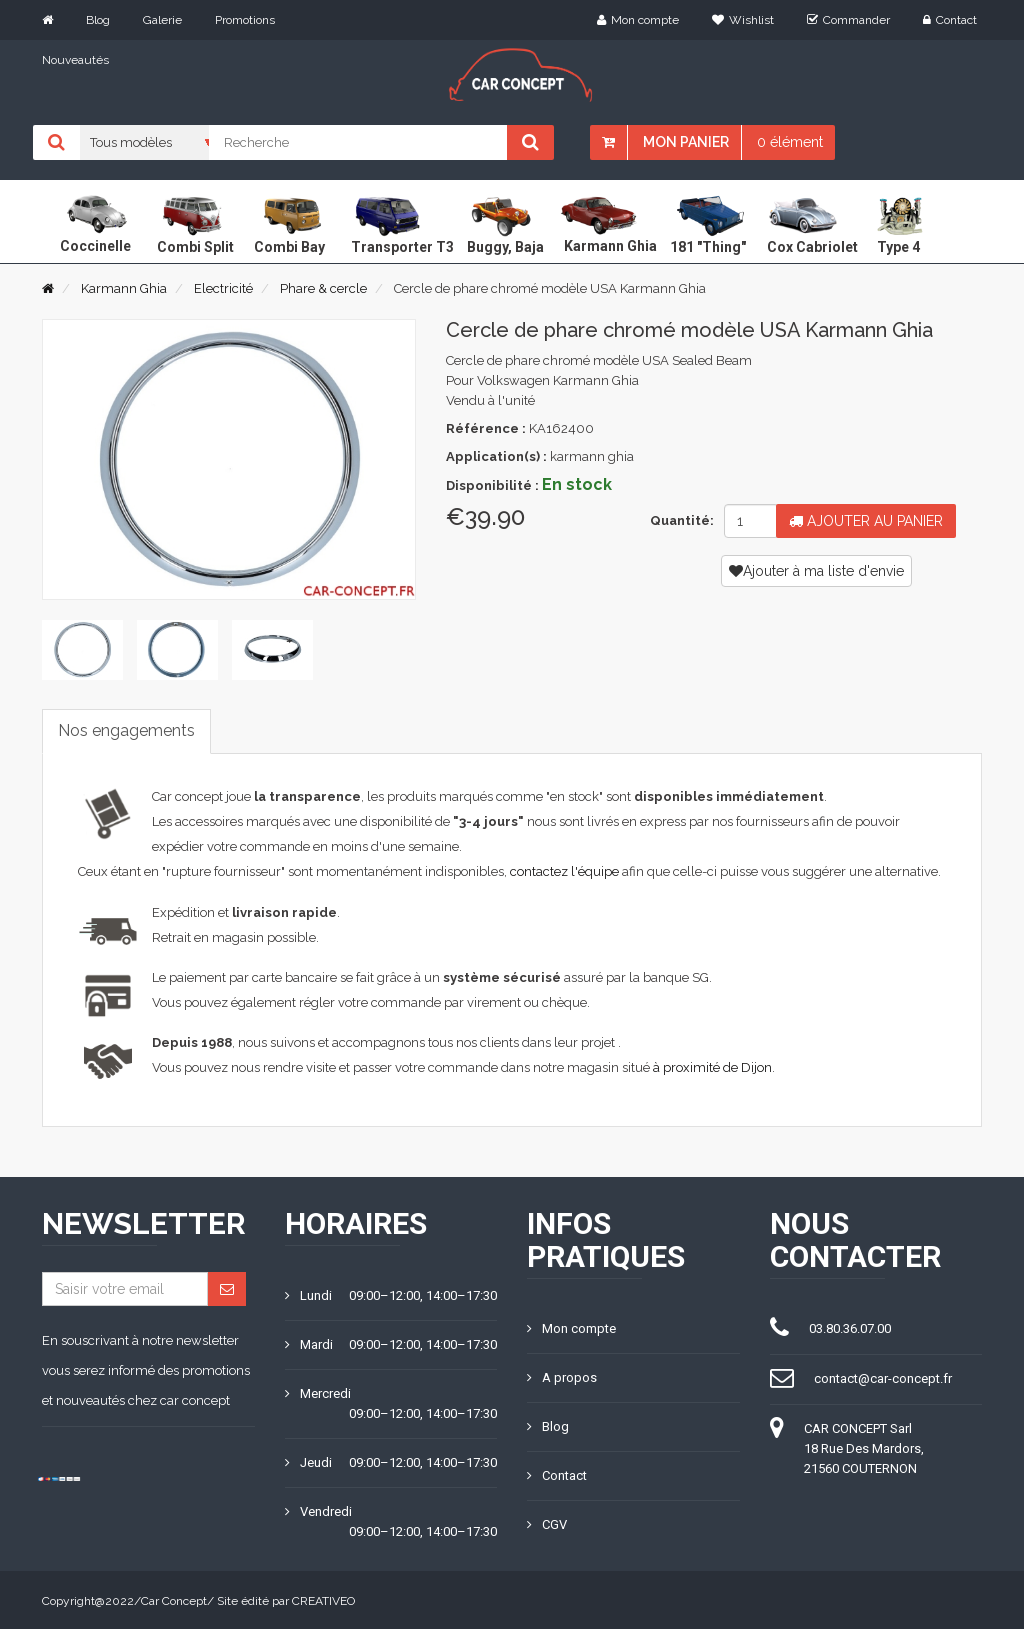  I want to click on Car Concept, so click(174, 1599).